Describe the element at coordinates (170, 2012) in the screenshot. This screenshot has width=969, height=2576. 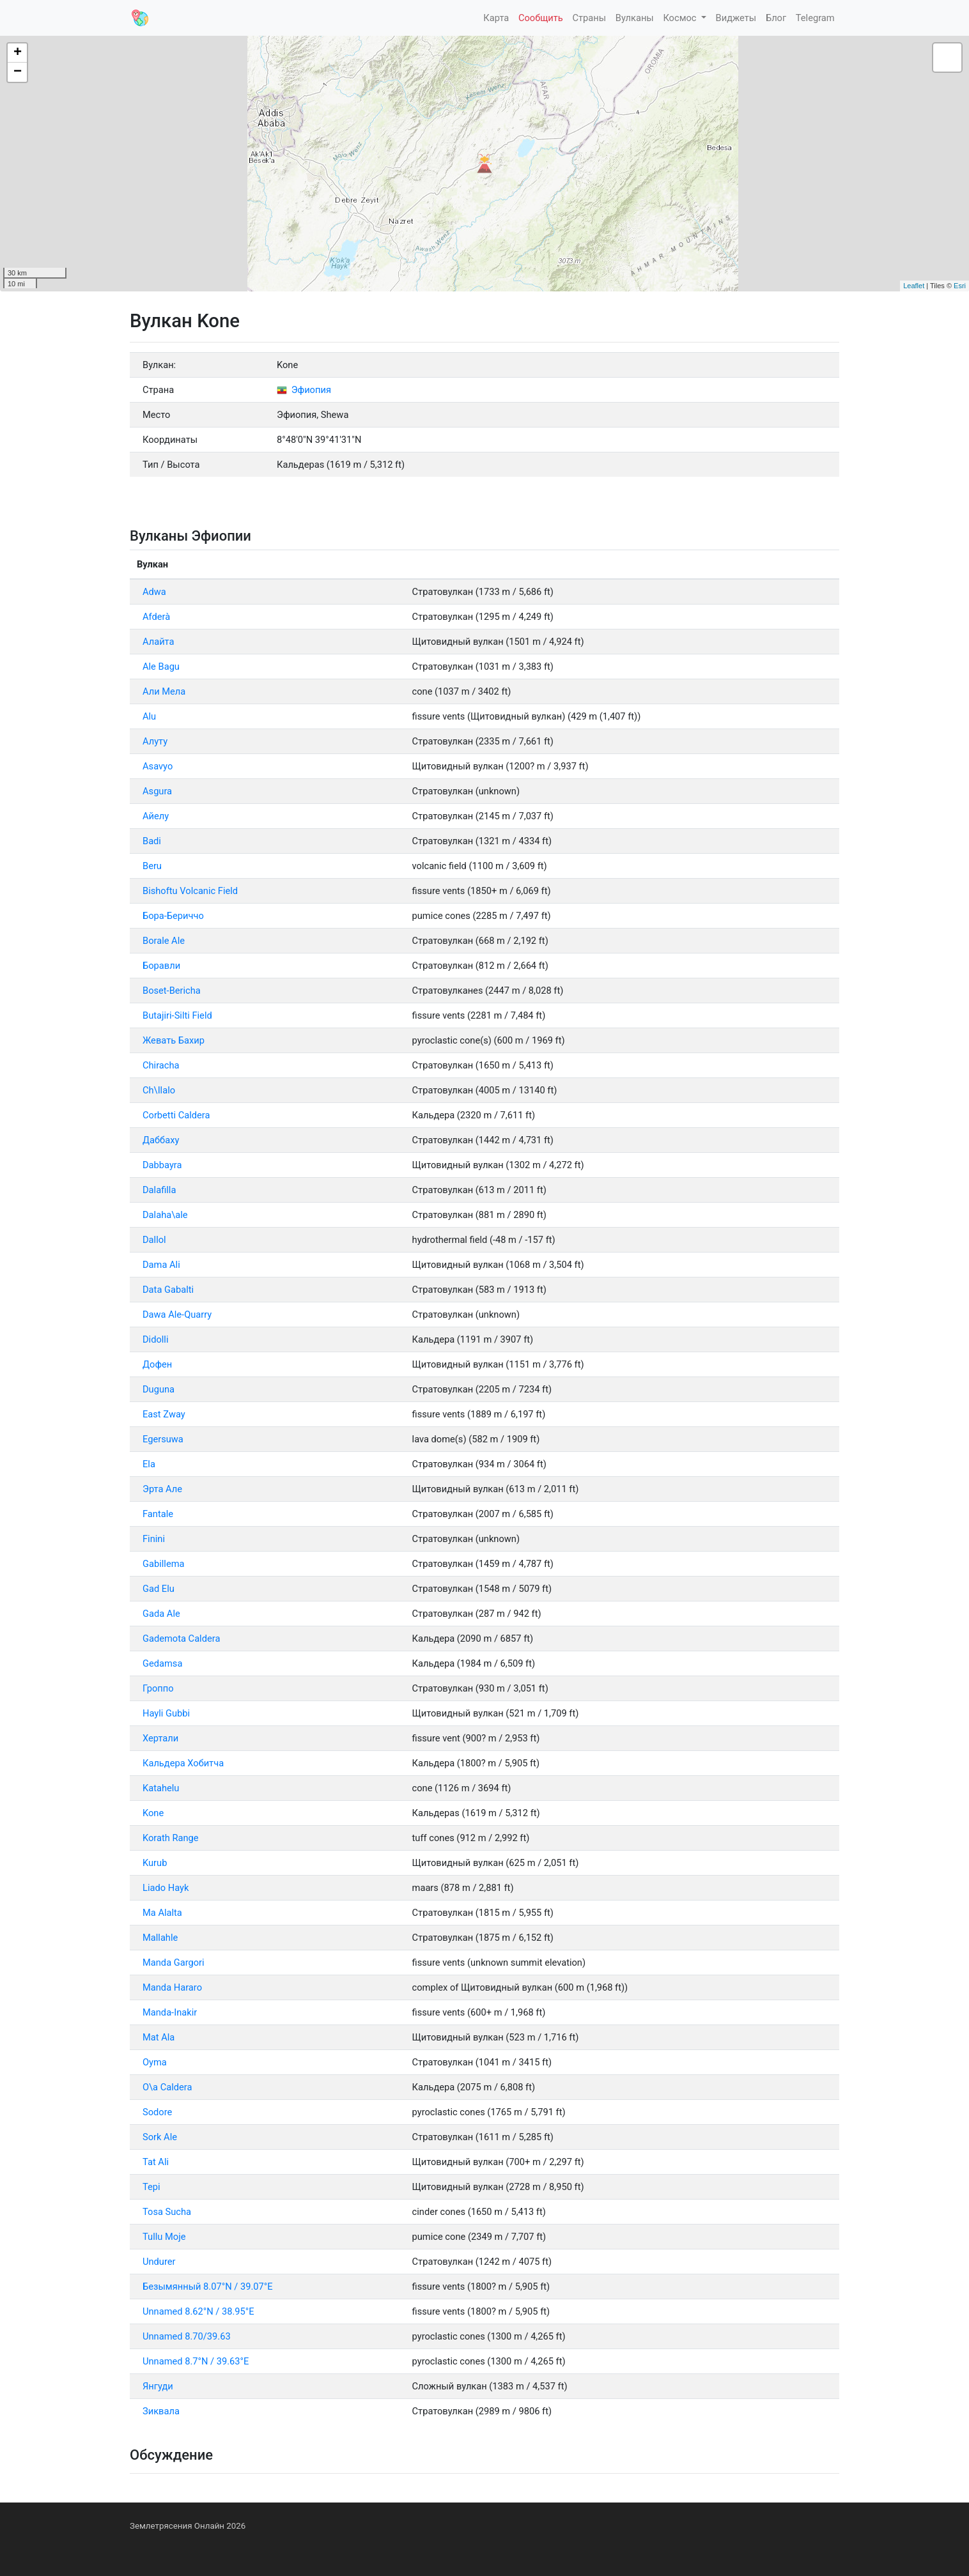
I see `Manda-Inakir` at that location.